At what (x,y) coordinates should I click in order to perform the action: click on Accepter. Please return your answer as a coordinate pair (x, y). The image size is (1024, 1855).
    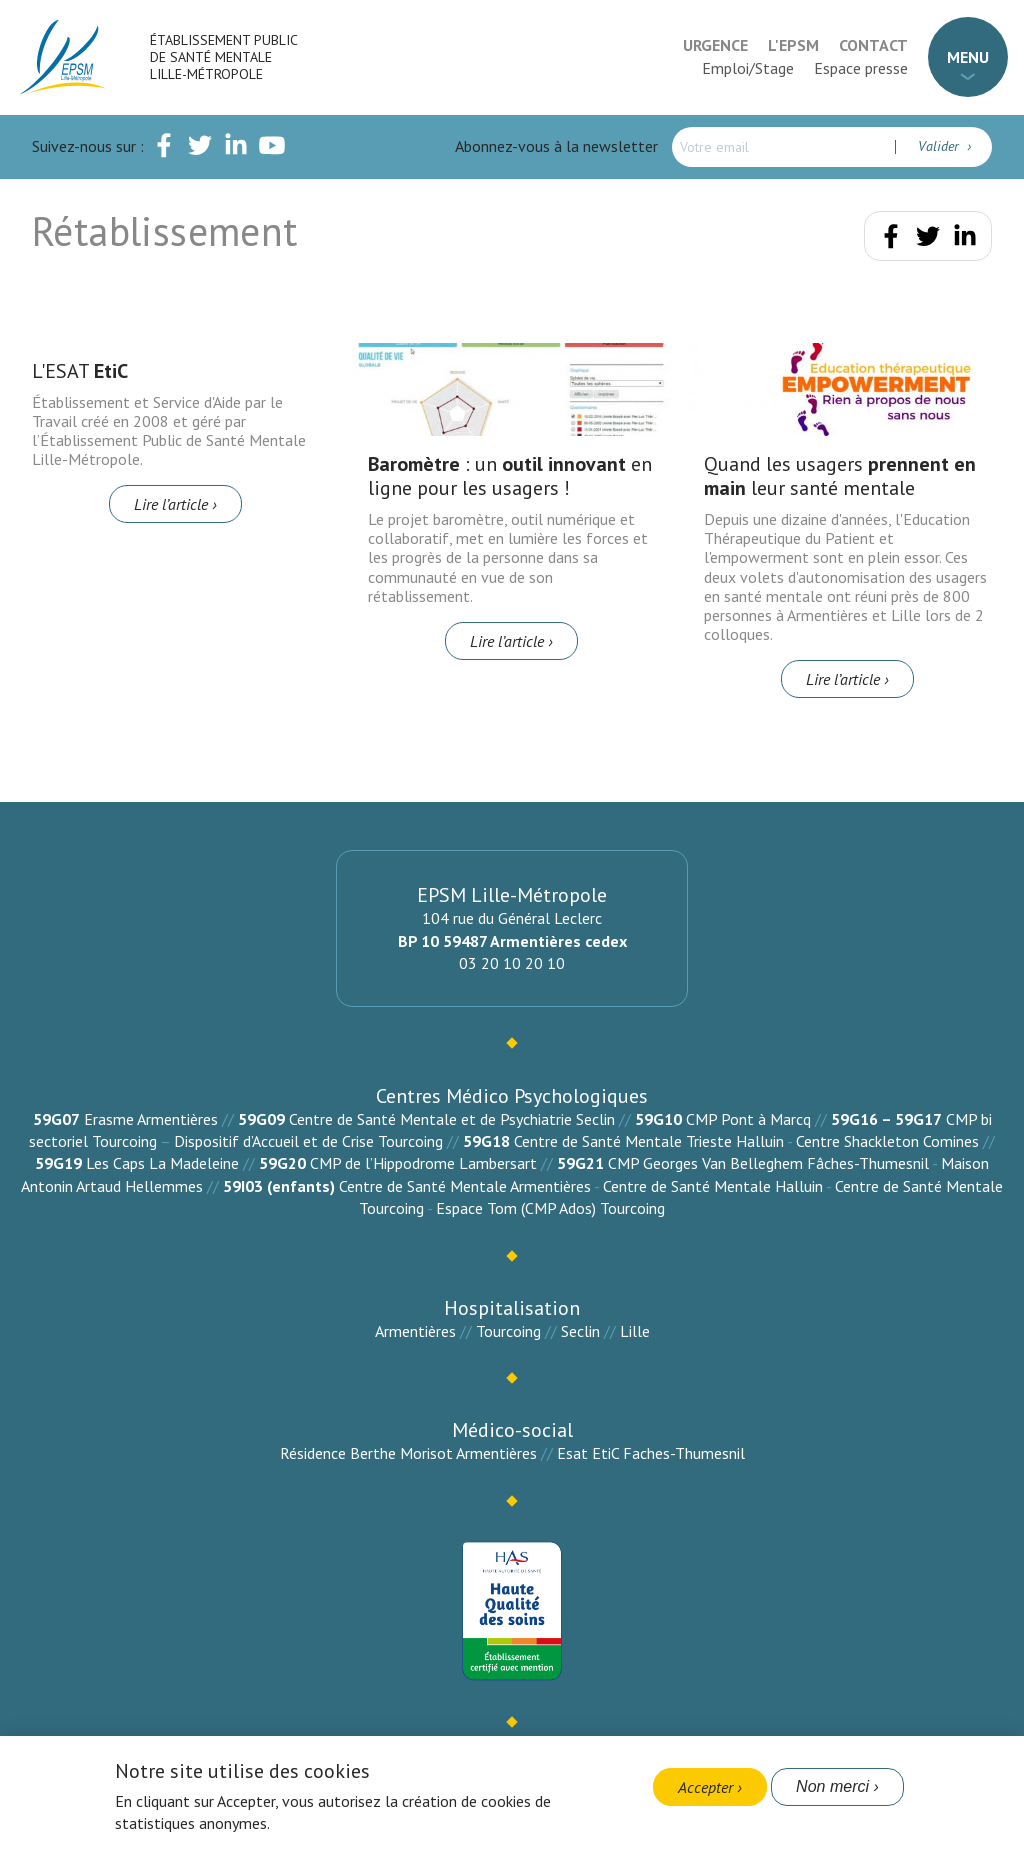
    Looking at the image, I should click on (705, 1787).